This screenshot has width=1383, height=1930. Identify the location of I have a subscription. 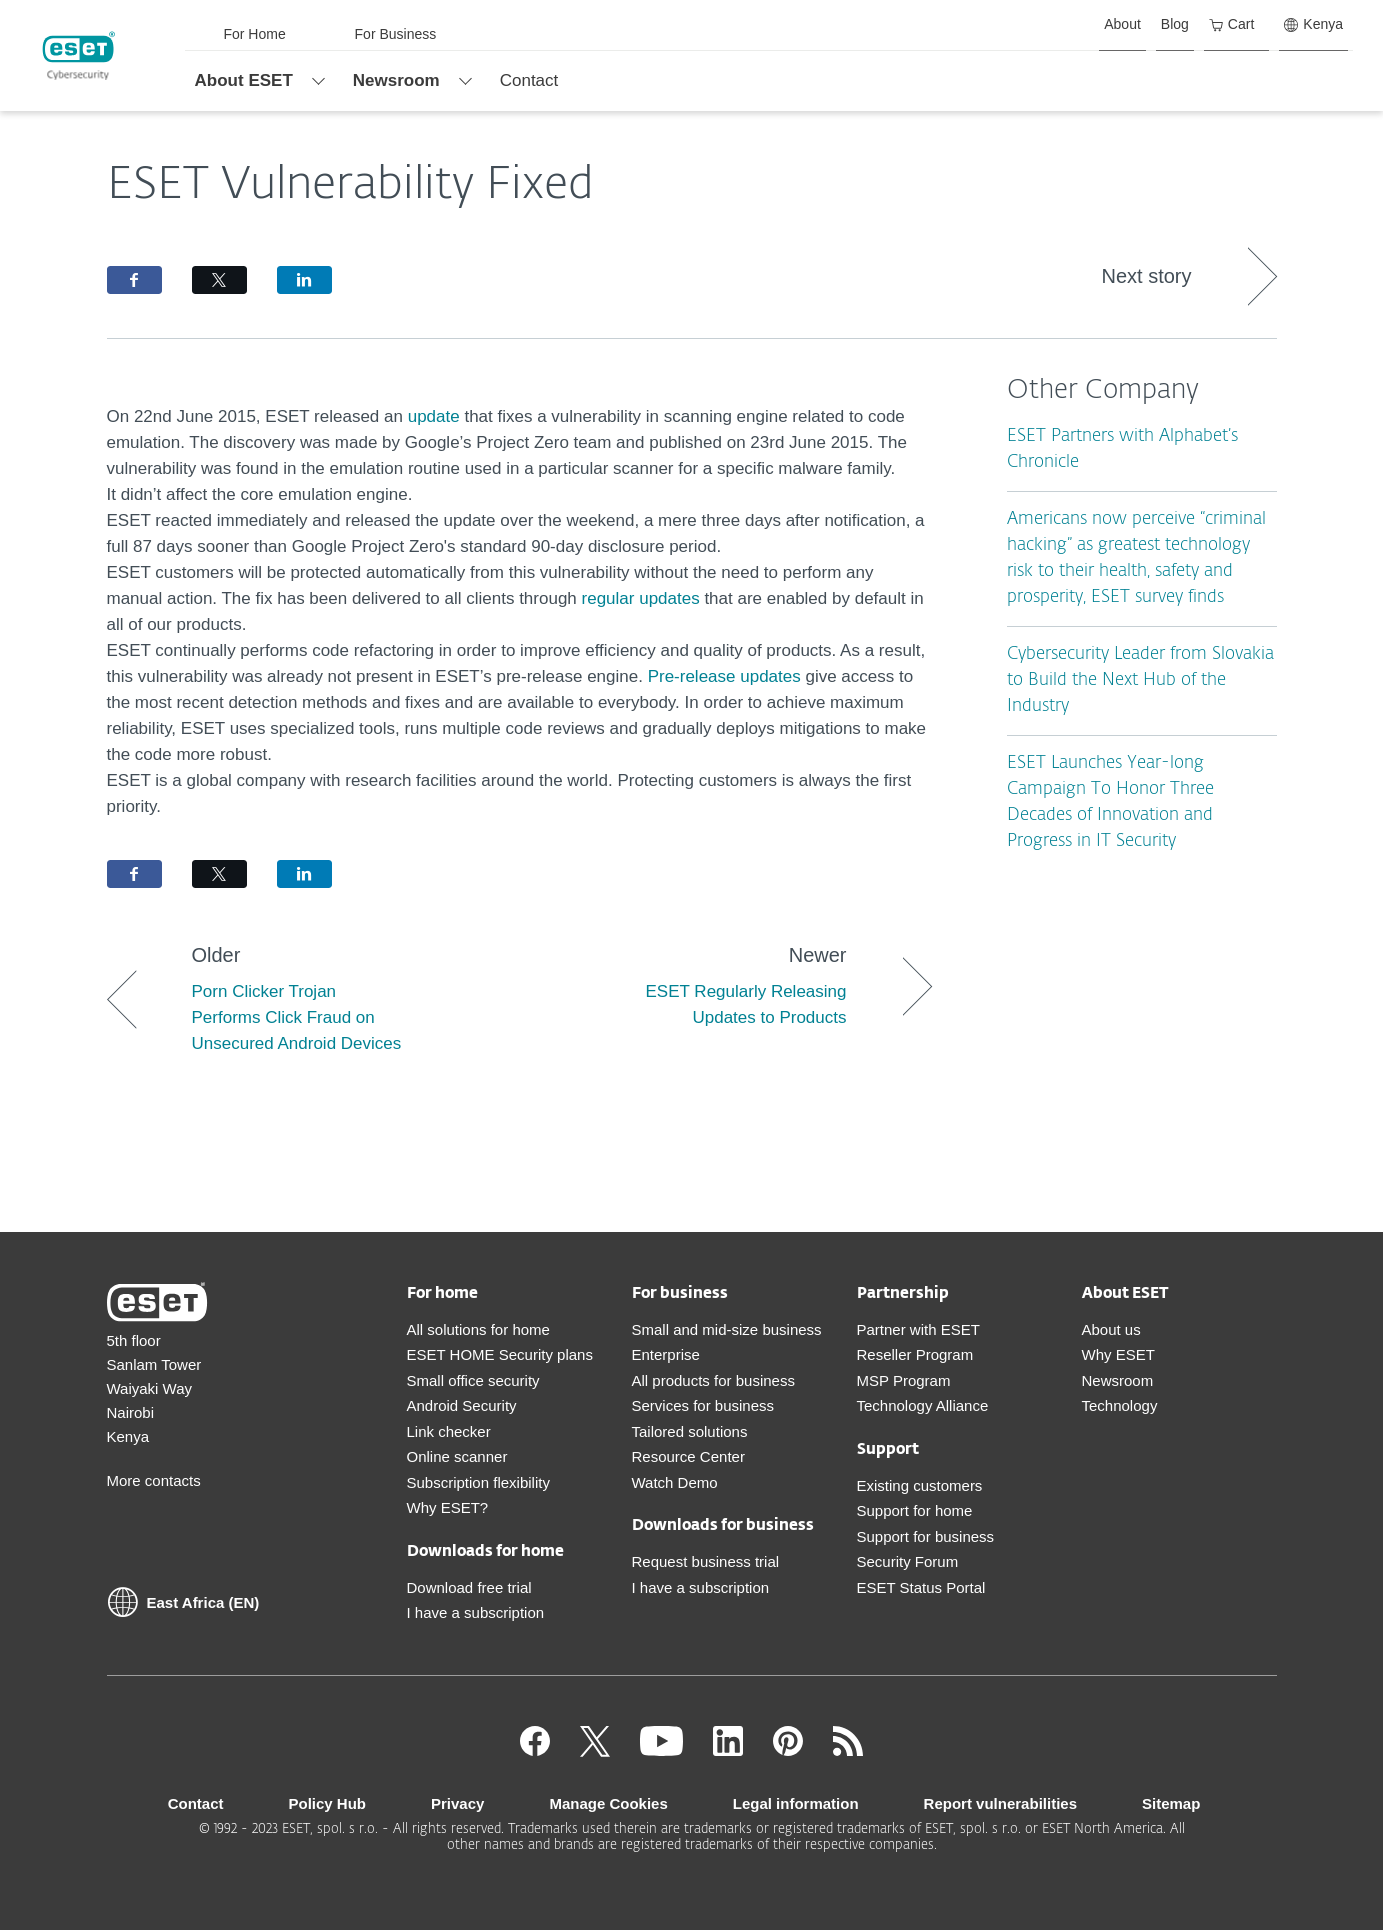
(476, 1612).